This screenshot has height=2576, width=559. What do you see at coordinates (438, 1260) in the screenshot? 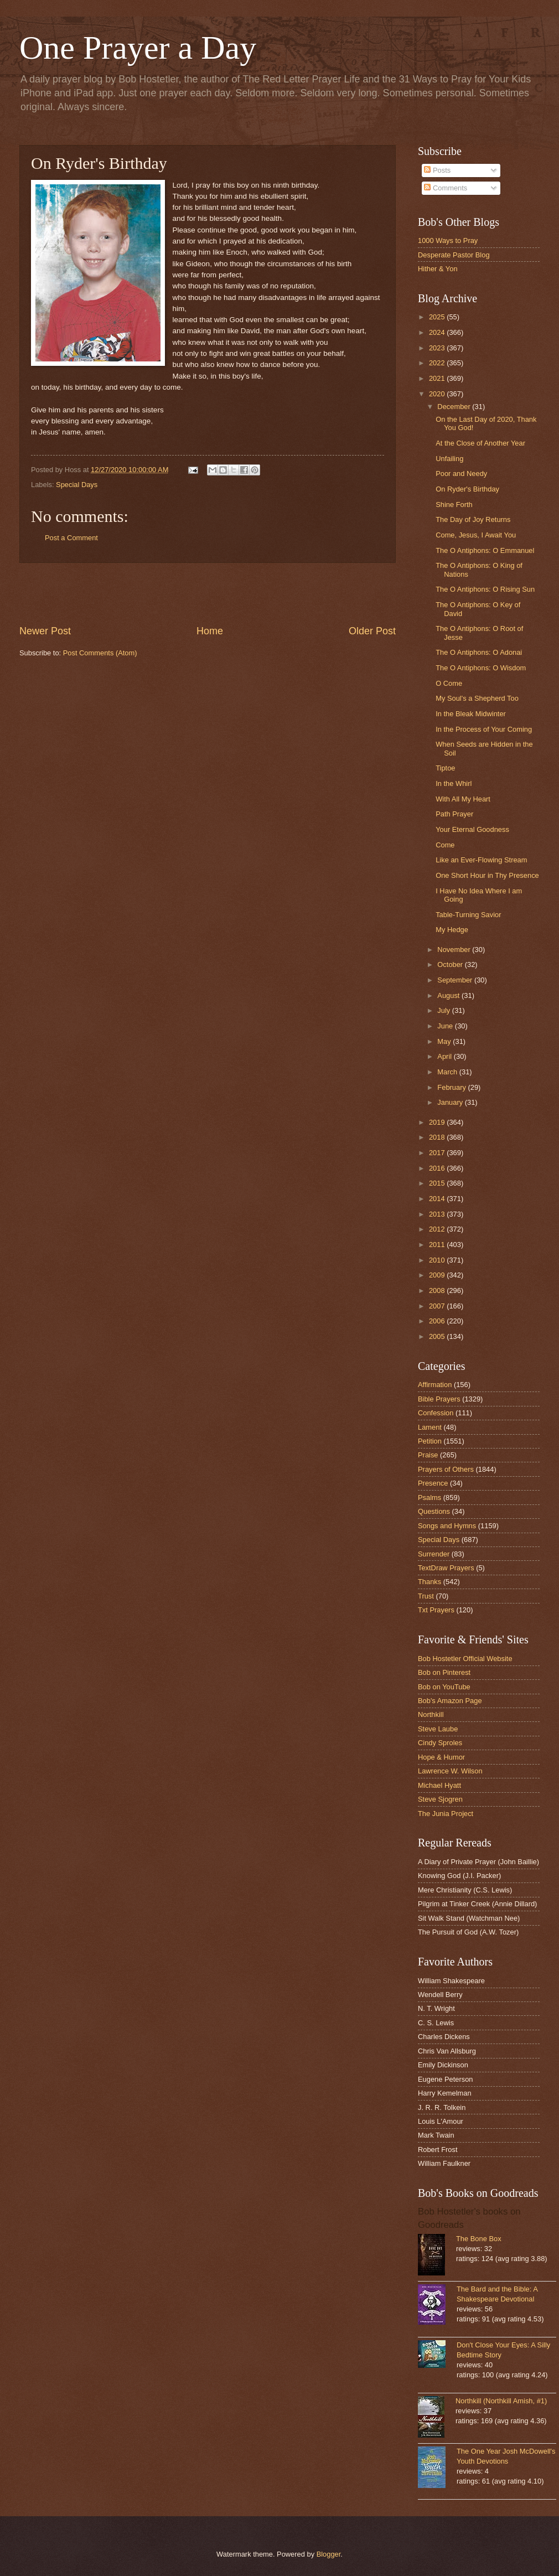
I see `2010` at bounding box center [438, 1260].